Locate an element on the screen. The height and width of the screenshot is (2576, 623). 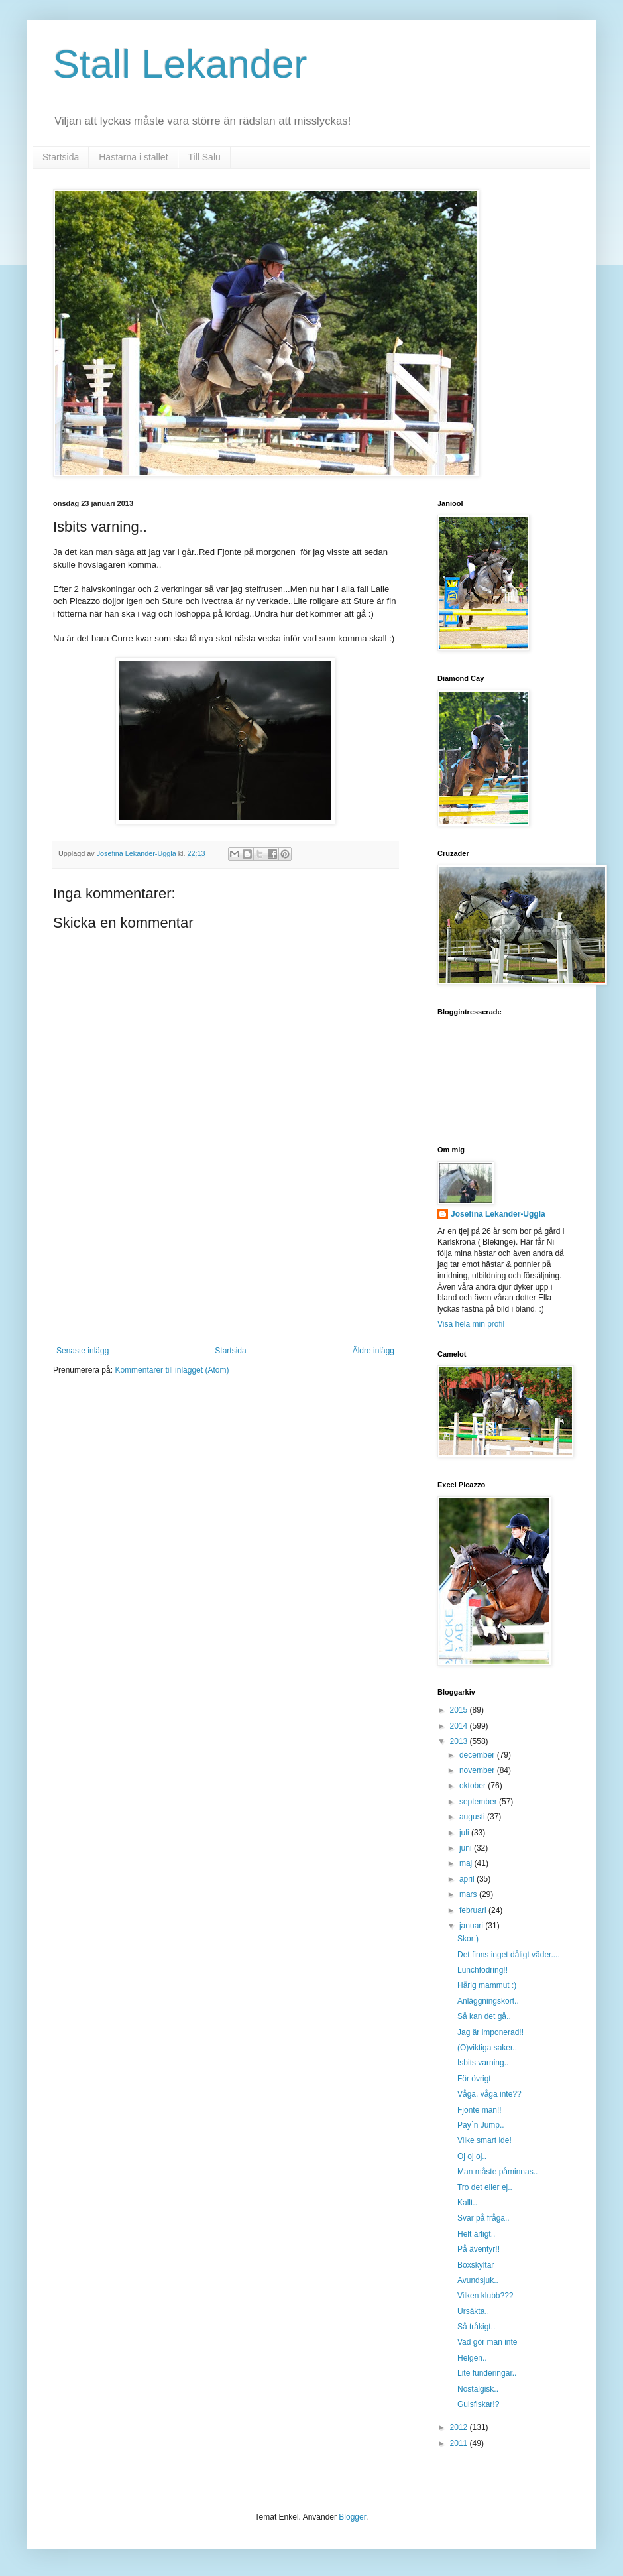
Hästarna i stallet is located at coordinates (133, 157).